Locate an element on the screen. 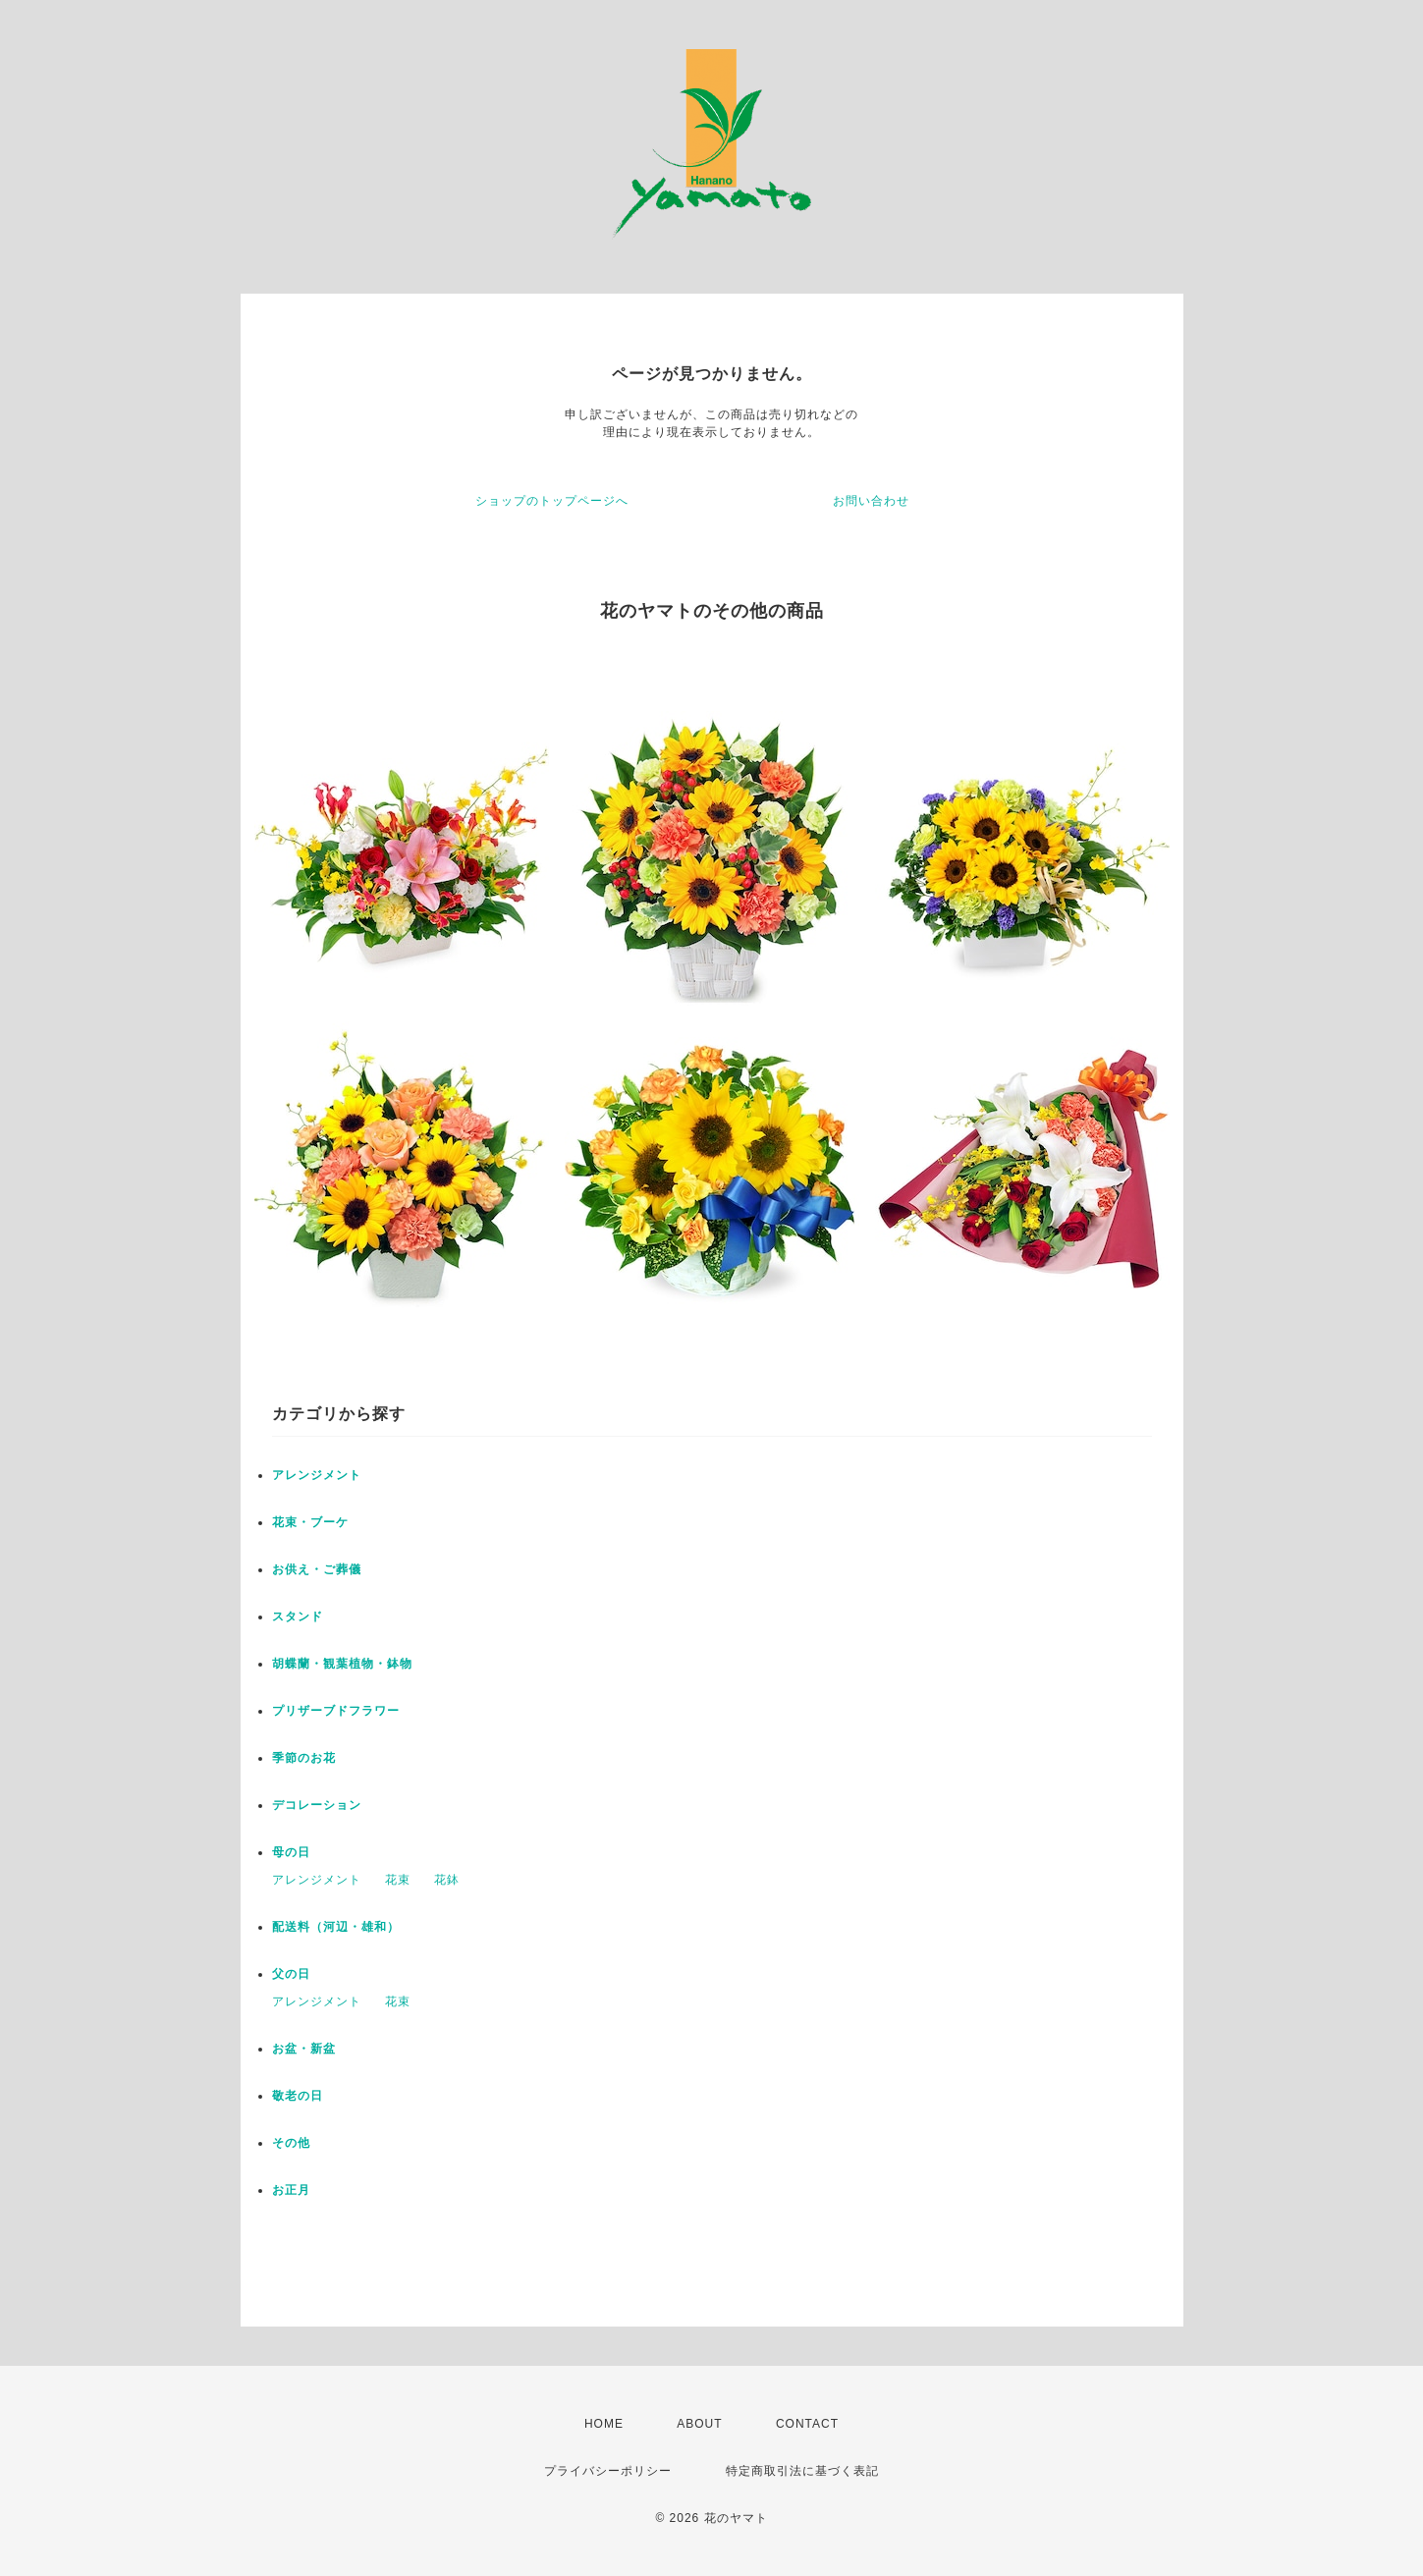 This screenshot has width=1423, height=2576. お正月 is located at coordinates (291, 2190).